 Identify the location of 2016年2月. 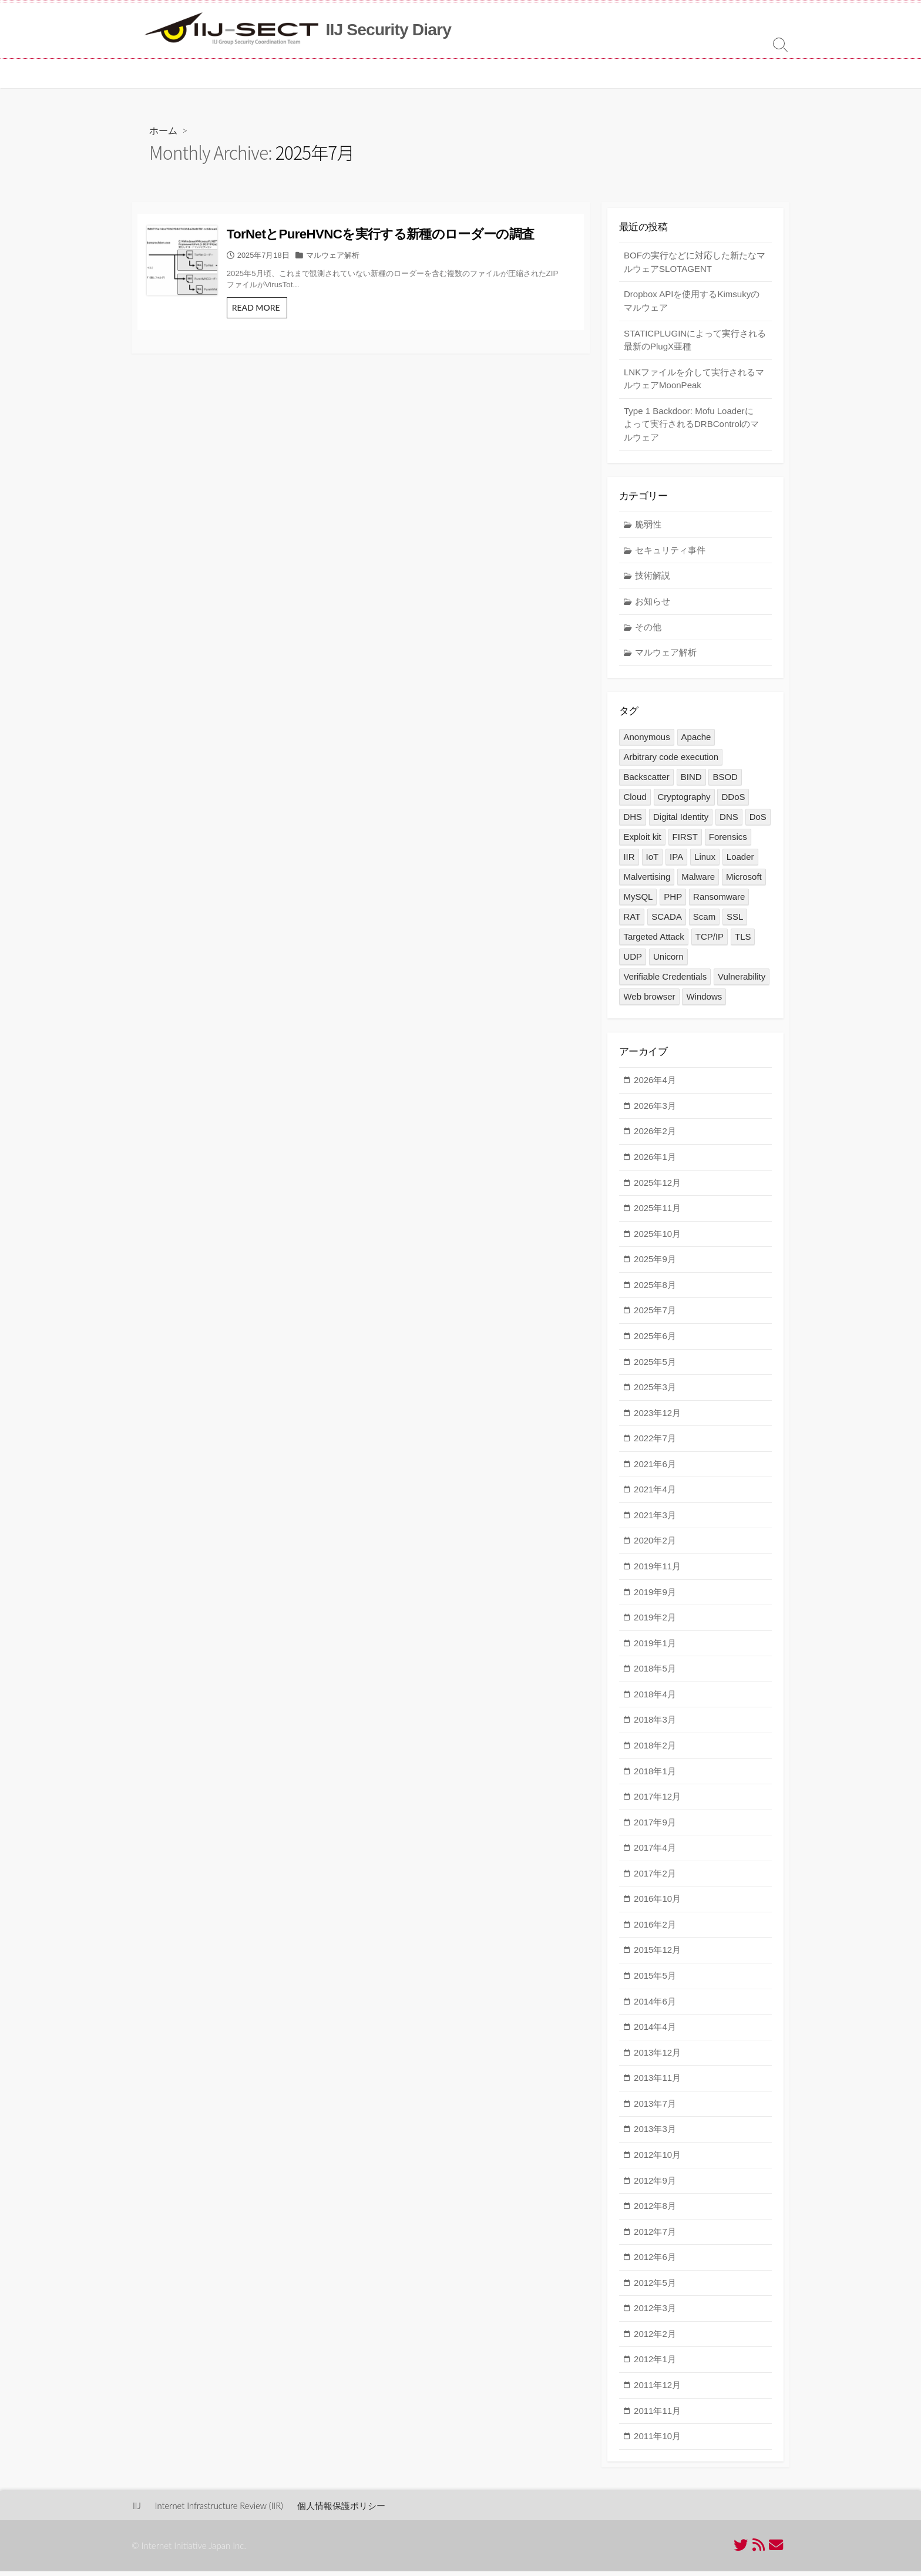
(655, 1929).